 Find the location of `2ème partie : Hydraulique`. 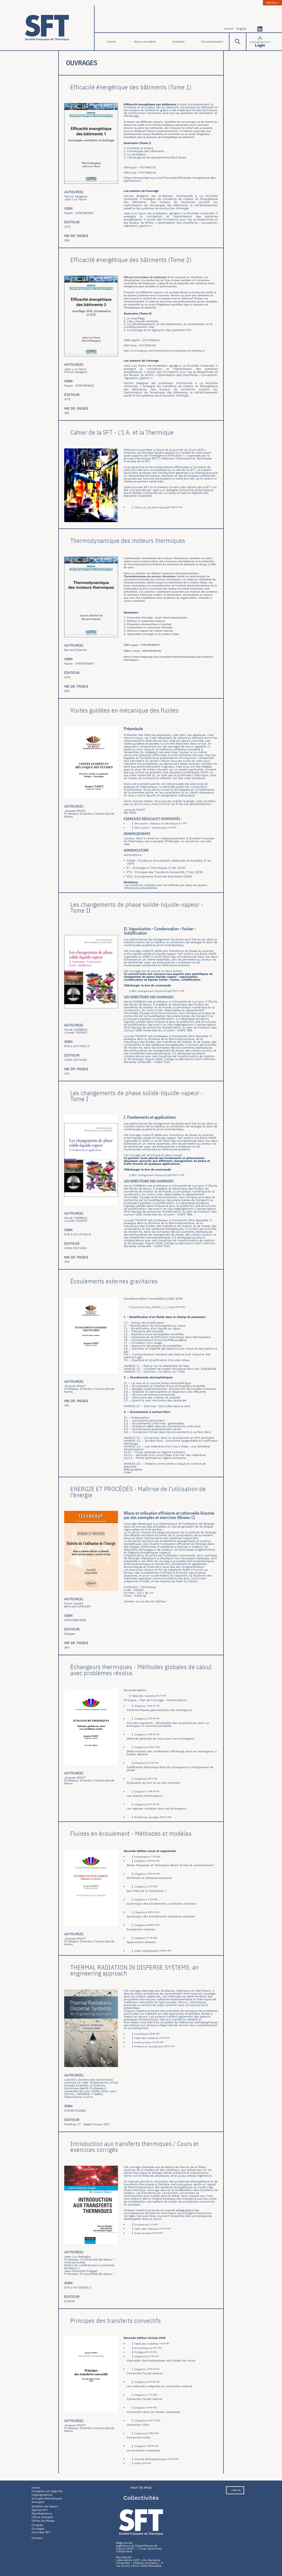

2ème partie : Hydraulique is located at coordinates (150, 827).